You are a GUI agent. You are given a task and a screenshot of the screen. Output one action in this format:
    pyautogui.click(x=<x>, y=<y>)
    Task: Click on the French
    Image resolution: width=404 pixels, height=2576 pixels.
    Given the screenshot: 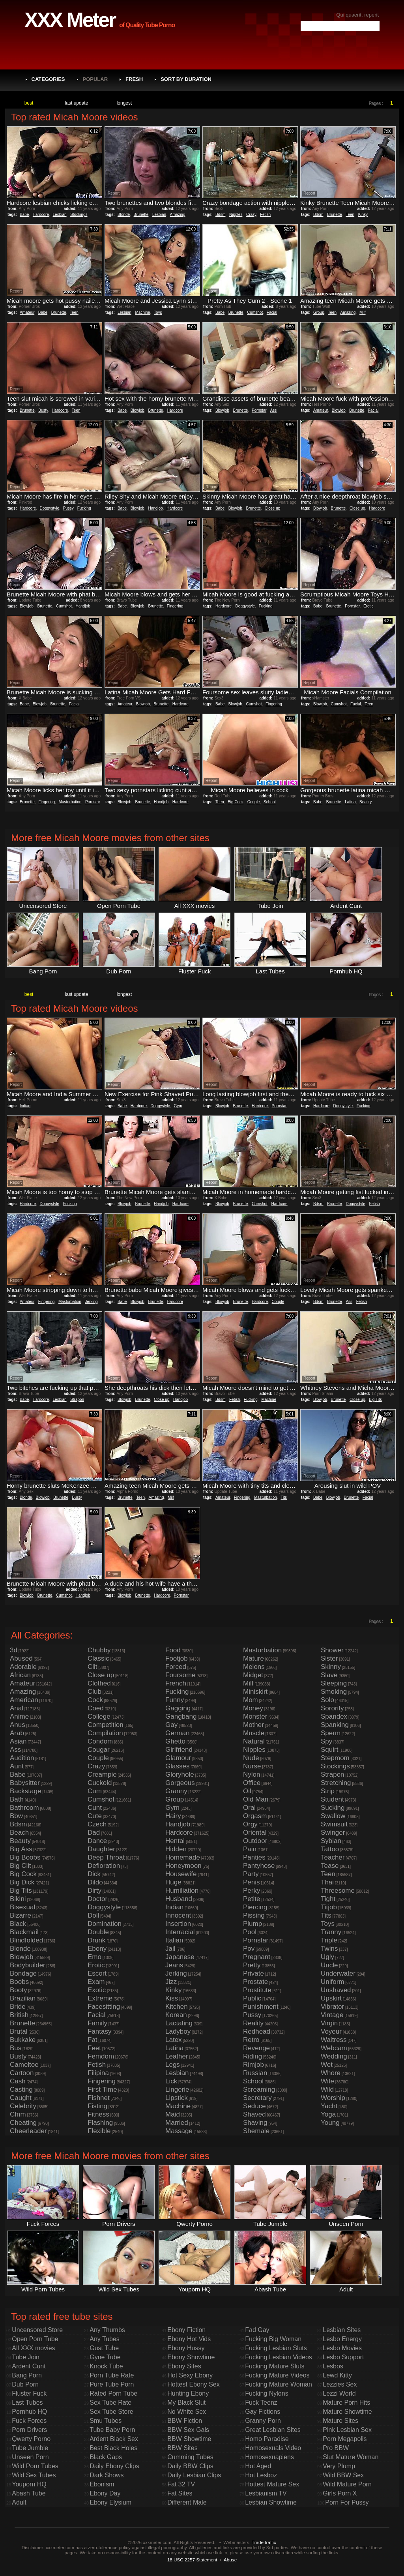 What is the action you would take?
    pyautogui.click(x=175, y=1683)
    